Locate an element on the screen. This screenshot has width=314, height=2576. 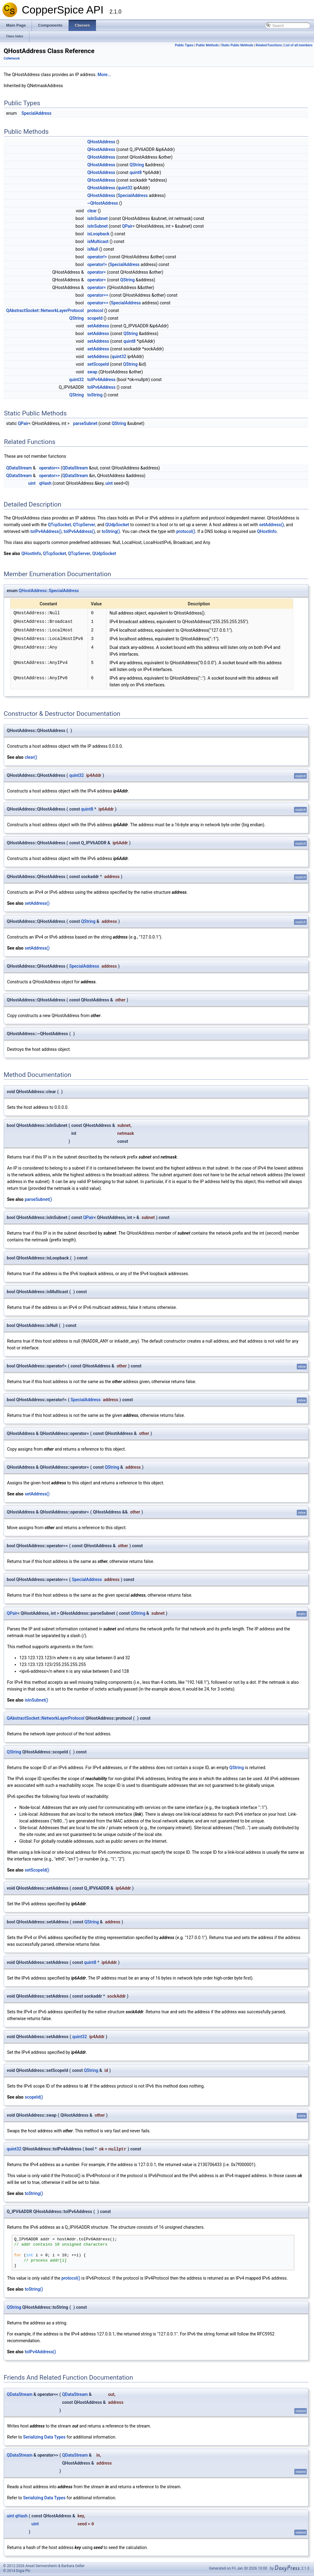
quint32 is located at coordinates (125, 187).